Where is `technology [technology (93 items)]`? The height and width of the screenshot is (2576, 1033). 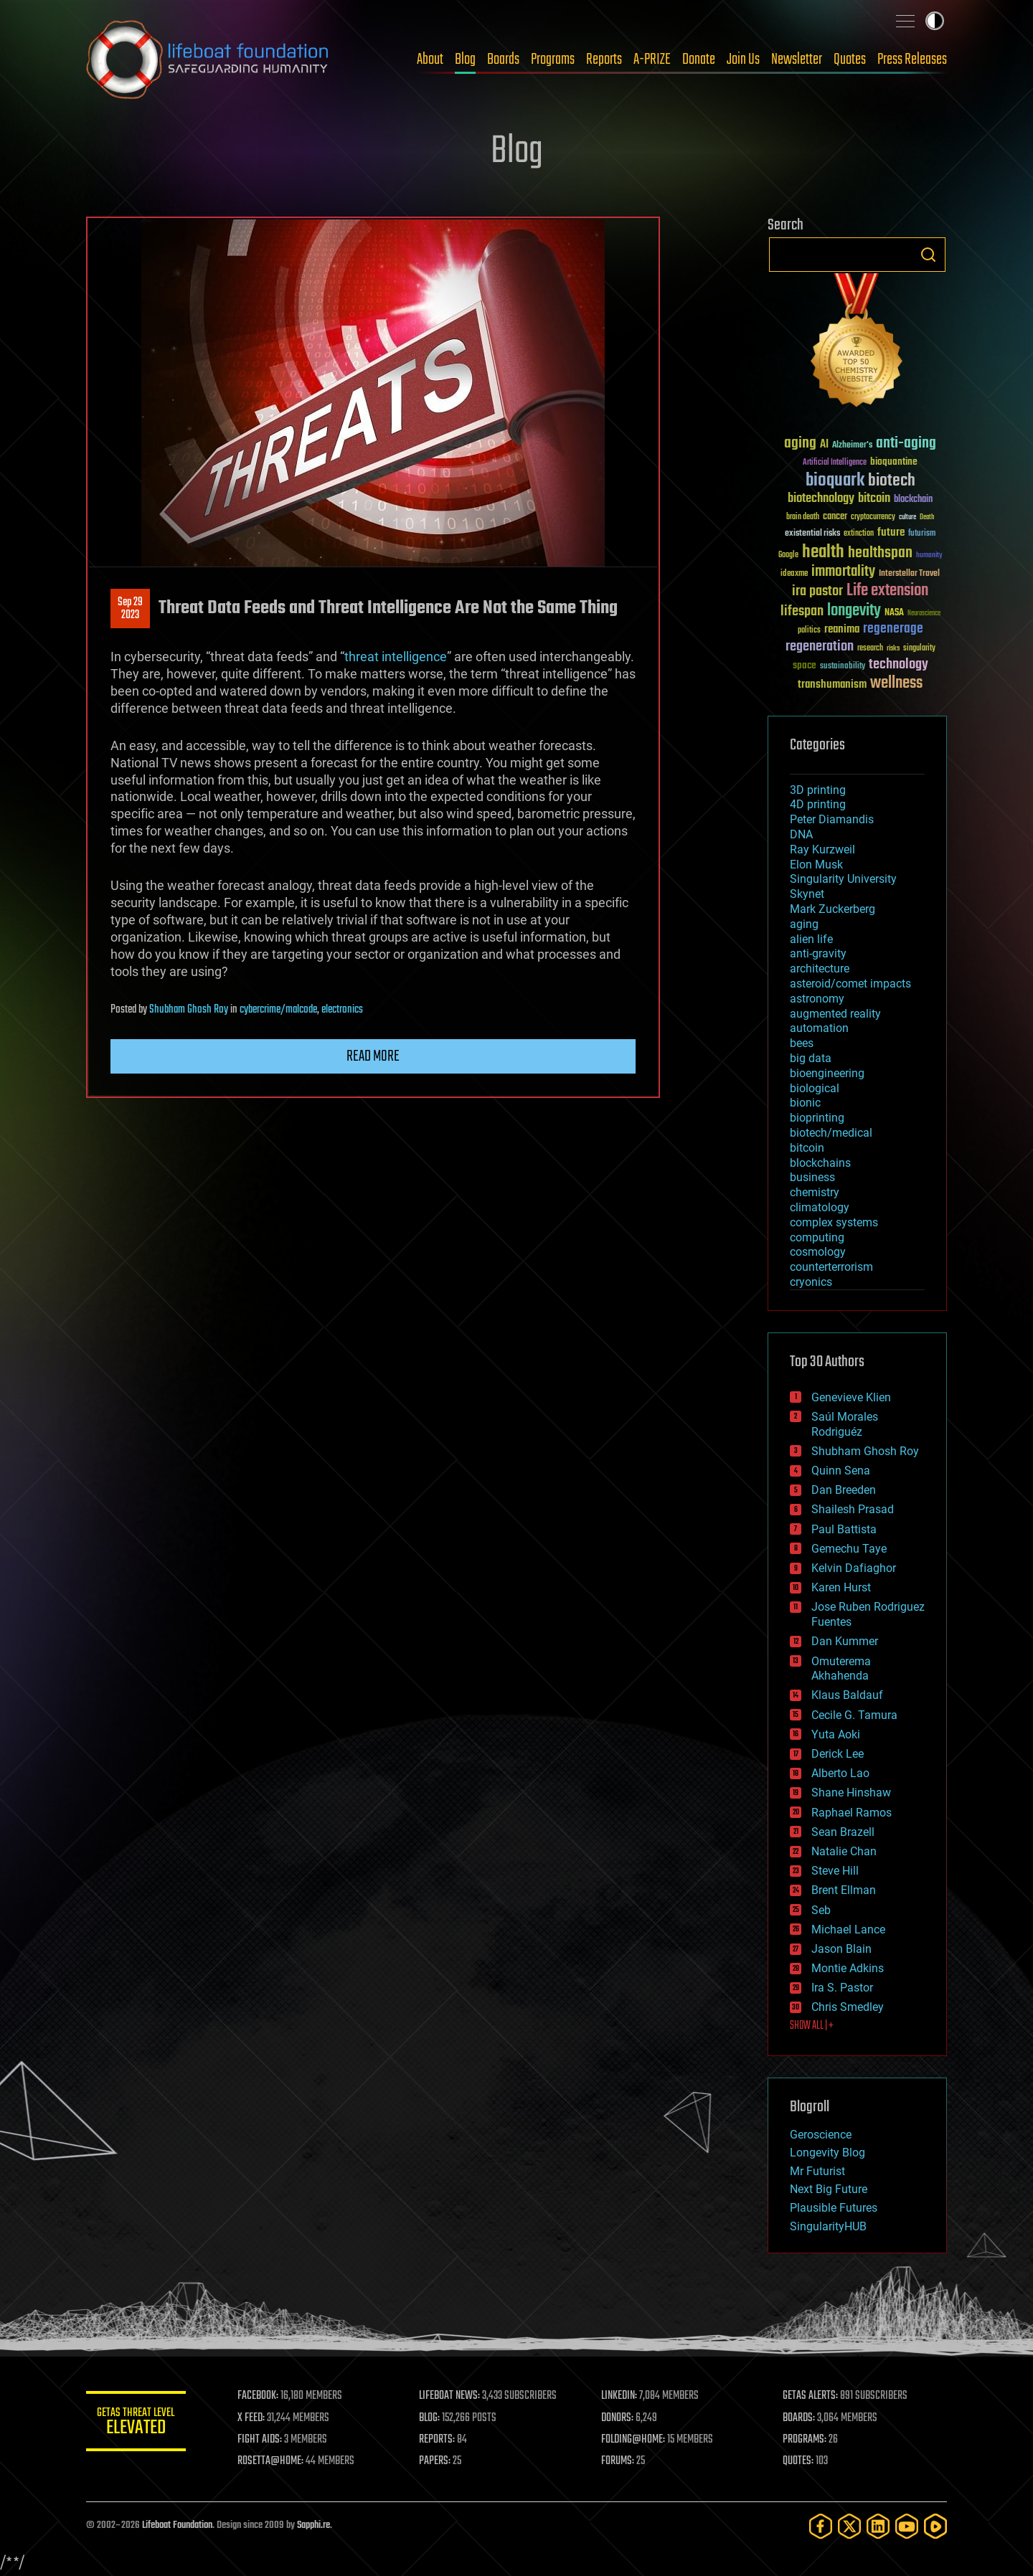 technology [technology (93 items)] is located at coordinates (898, 665).